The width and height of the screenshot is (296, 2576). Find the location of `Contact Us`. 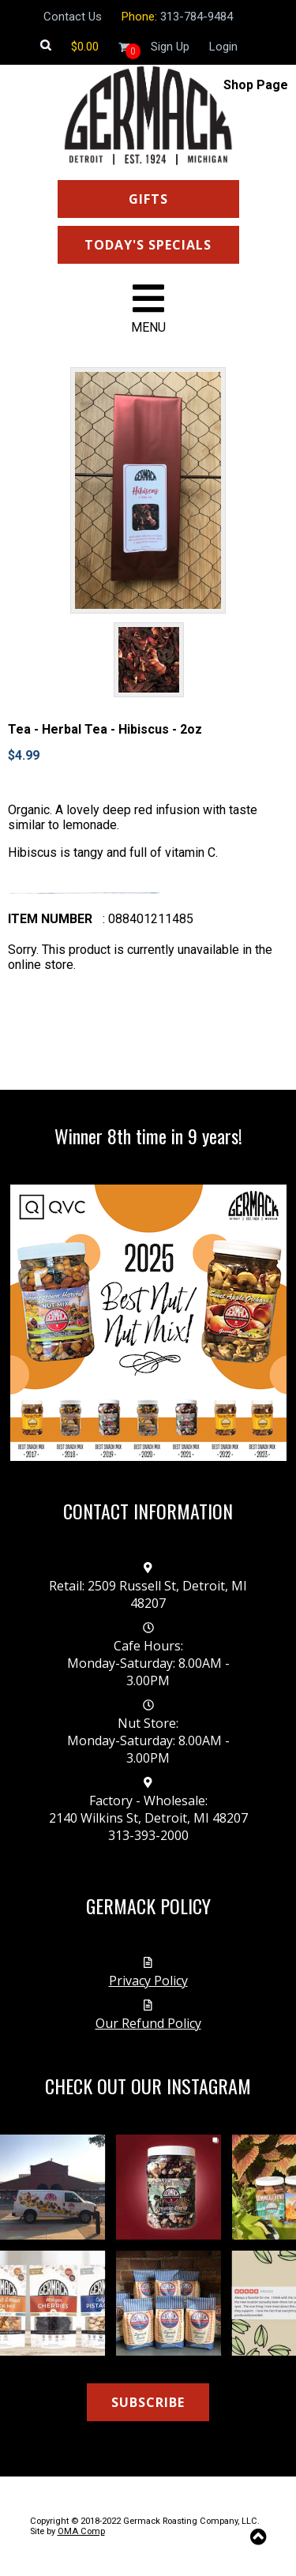

Contact Us is located at coordinates (72, 16).